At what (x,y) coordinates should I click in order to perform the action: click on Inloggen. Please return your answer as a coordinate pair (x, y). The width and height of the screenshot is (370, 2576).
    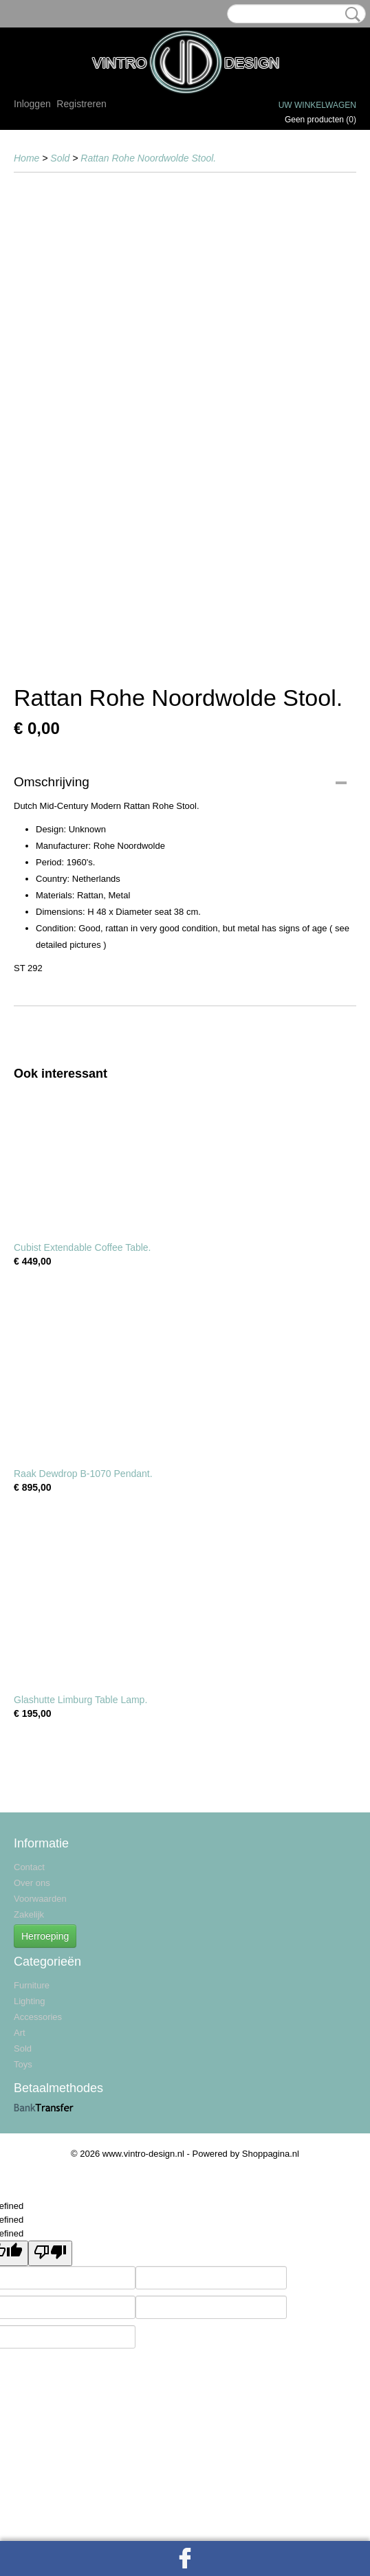
    Looking at the image, I should click on (32, 103).